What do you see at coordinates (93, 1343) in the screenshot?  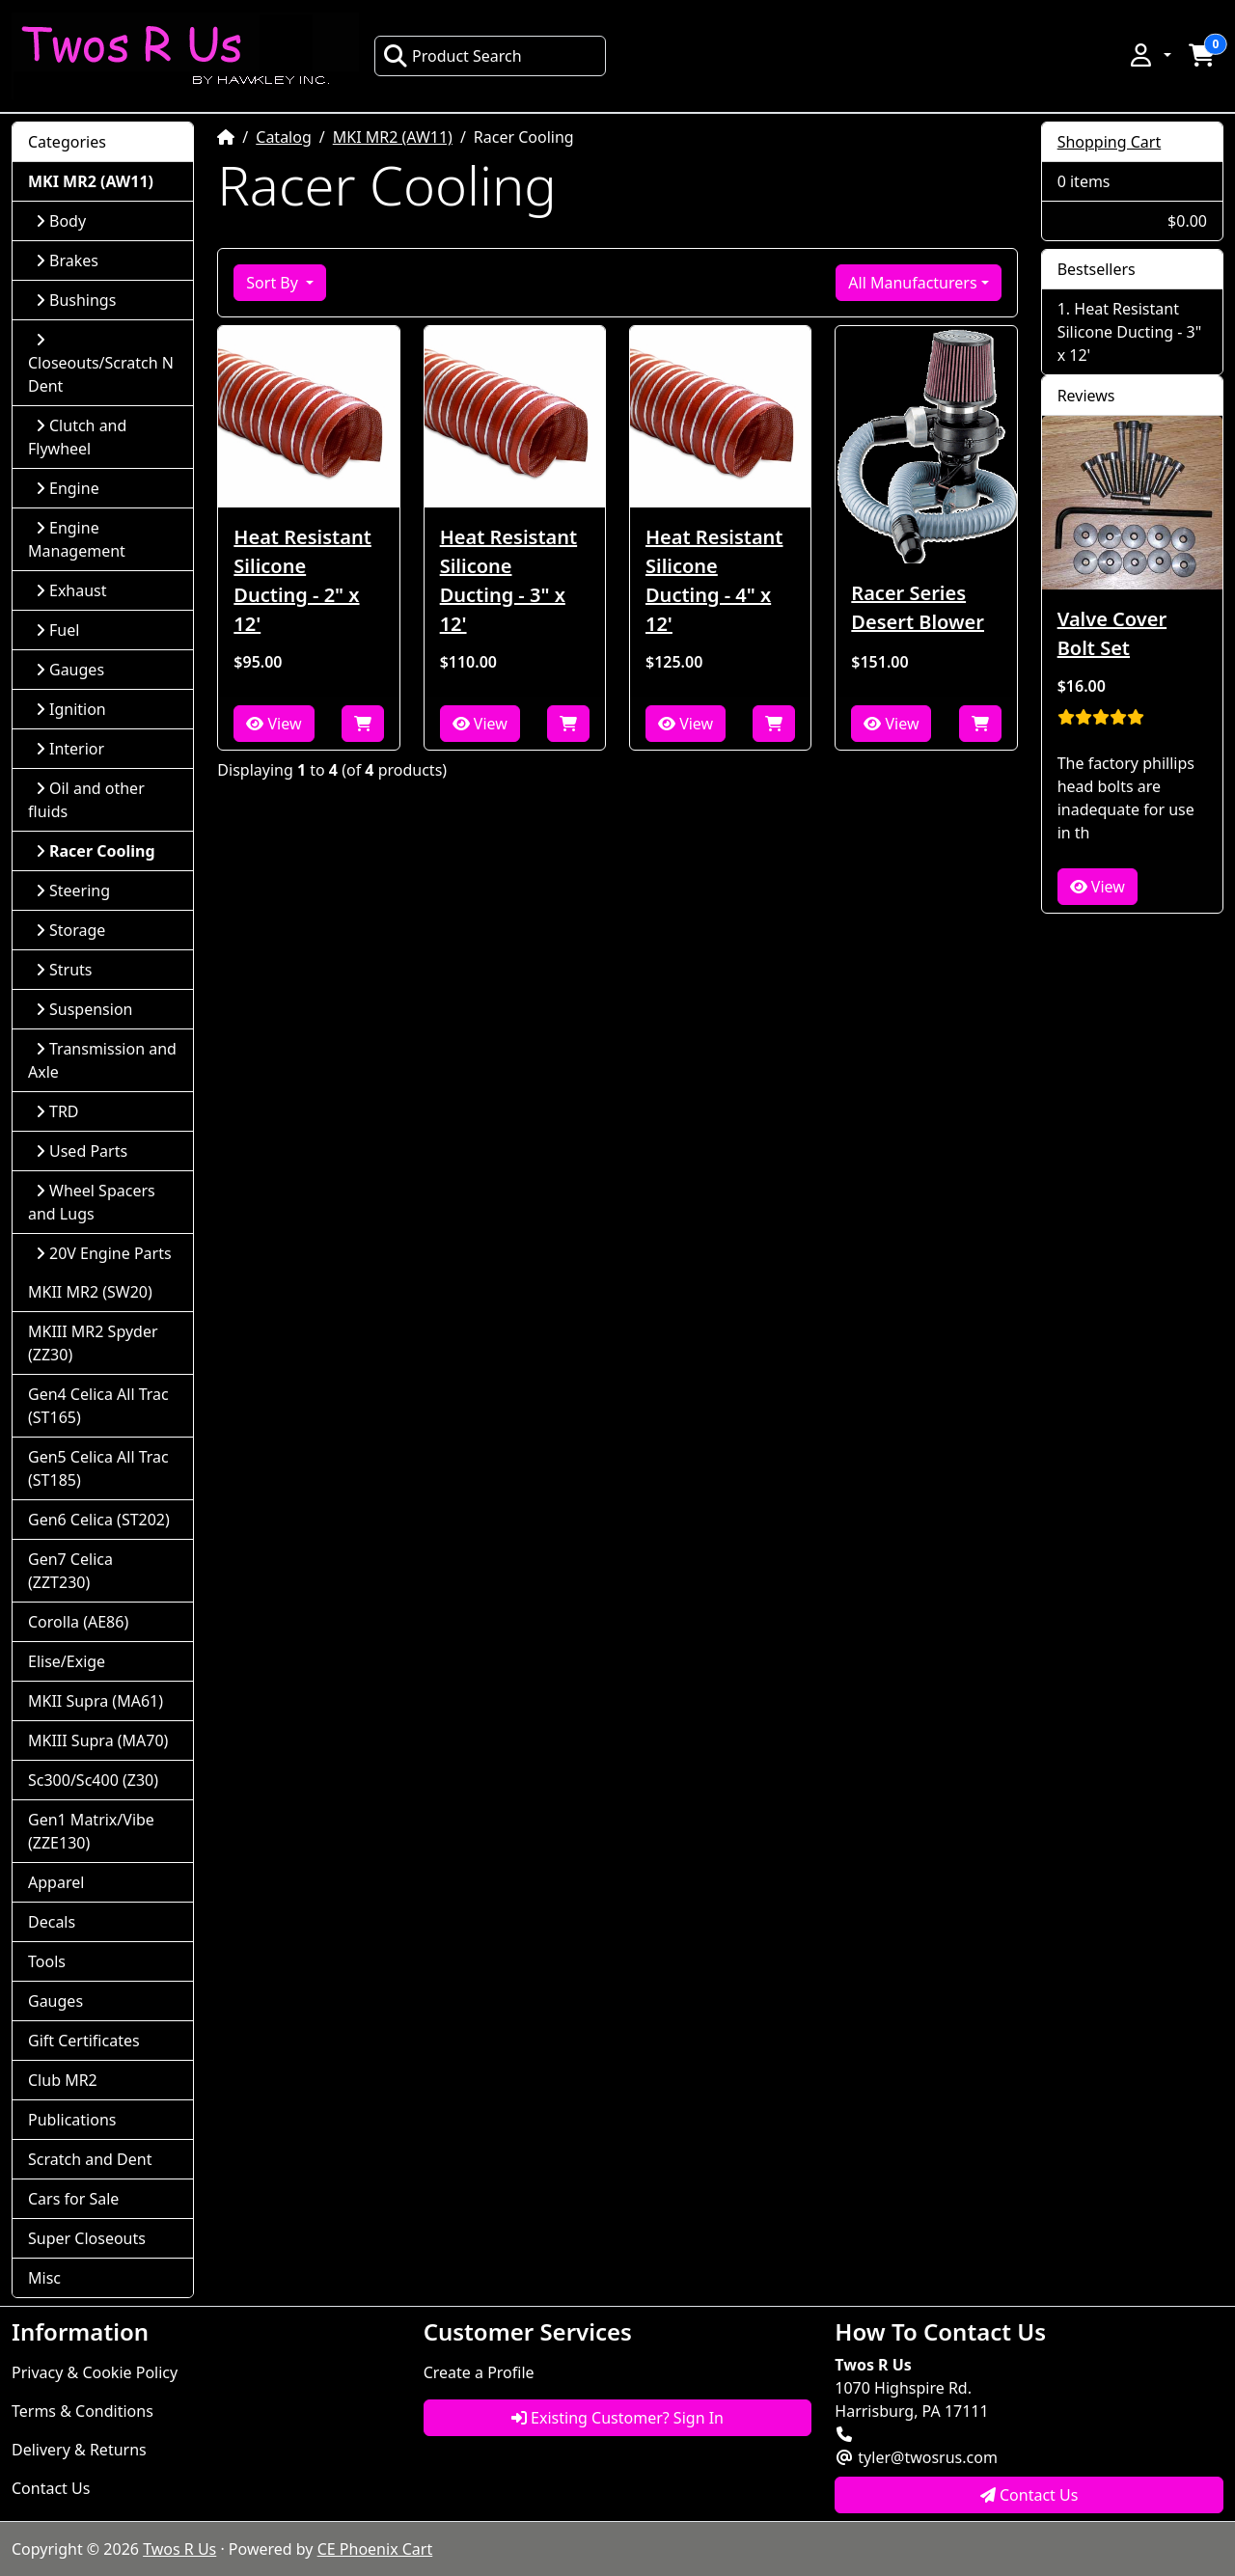 I see `MKIII MR2 Spyder (ZZ30)` at bounding box center [93, 1343].